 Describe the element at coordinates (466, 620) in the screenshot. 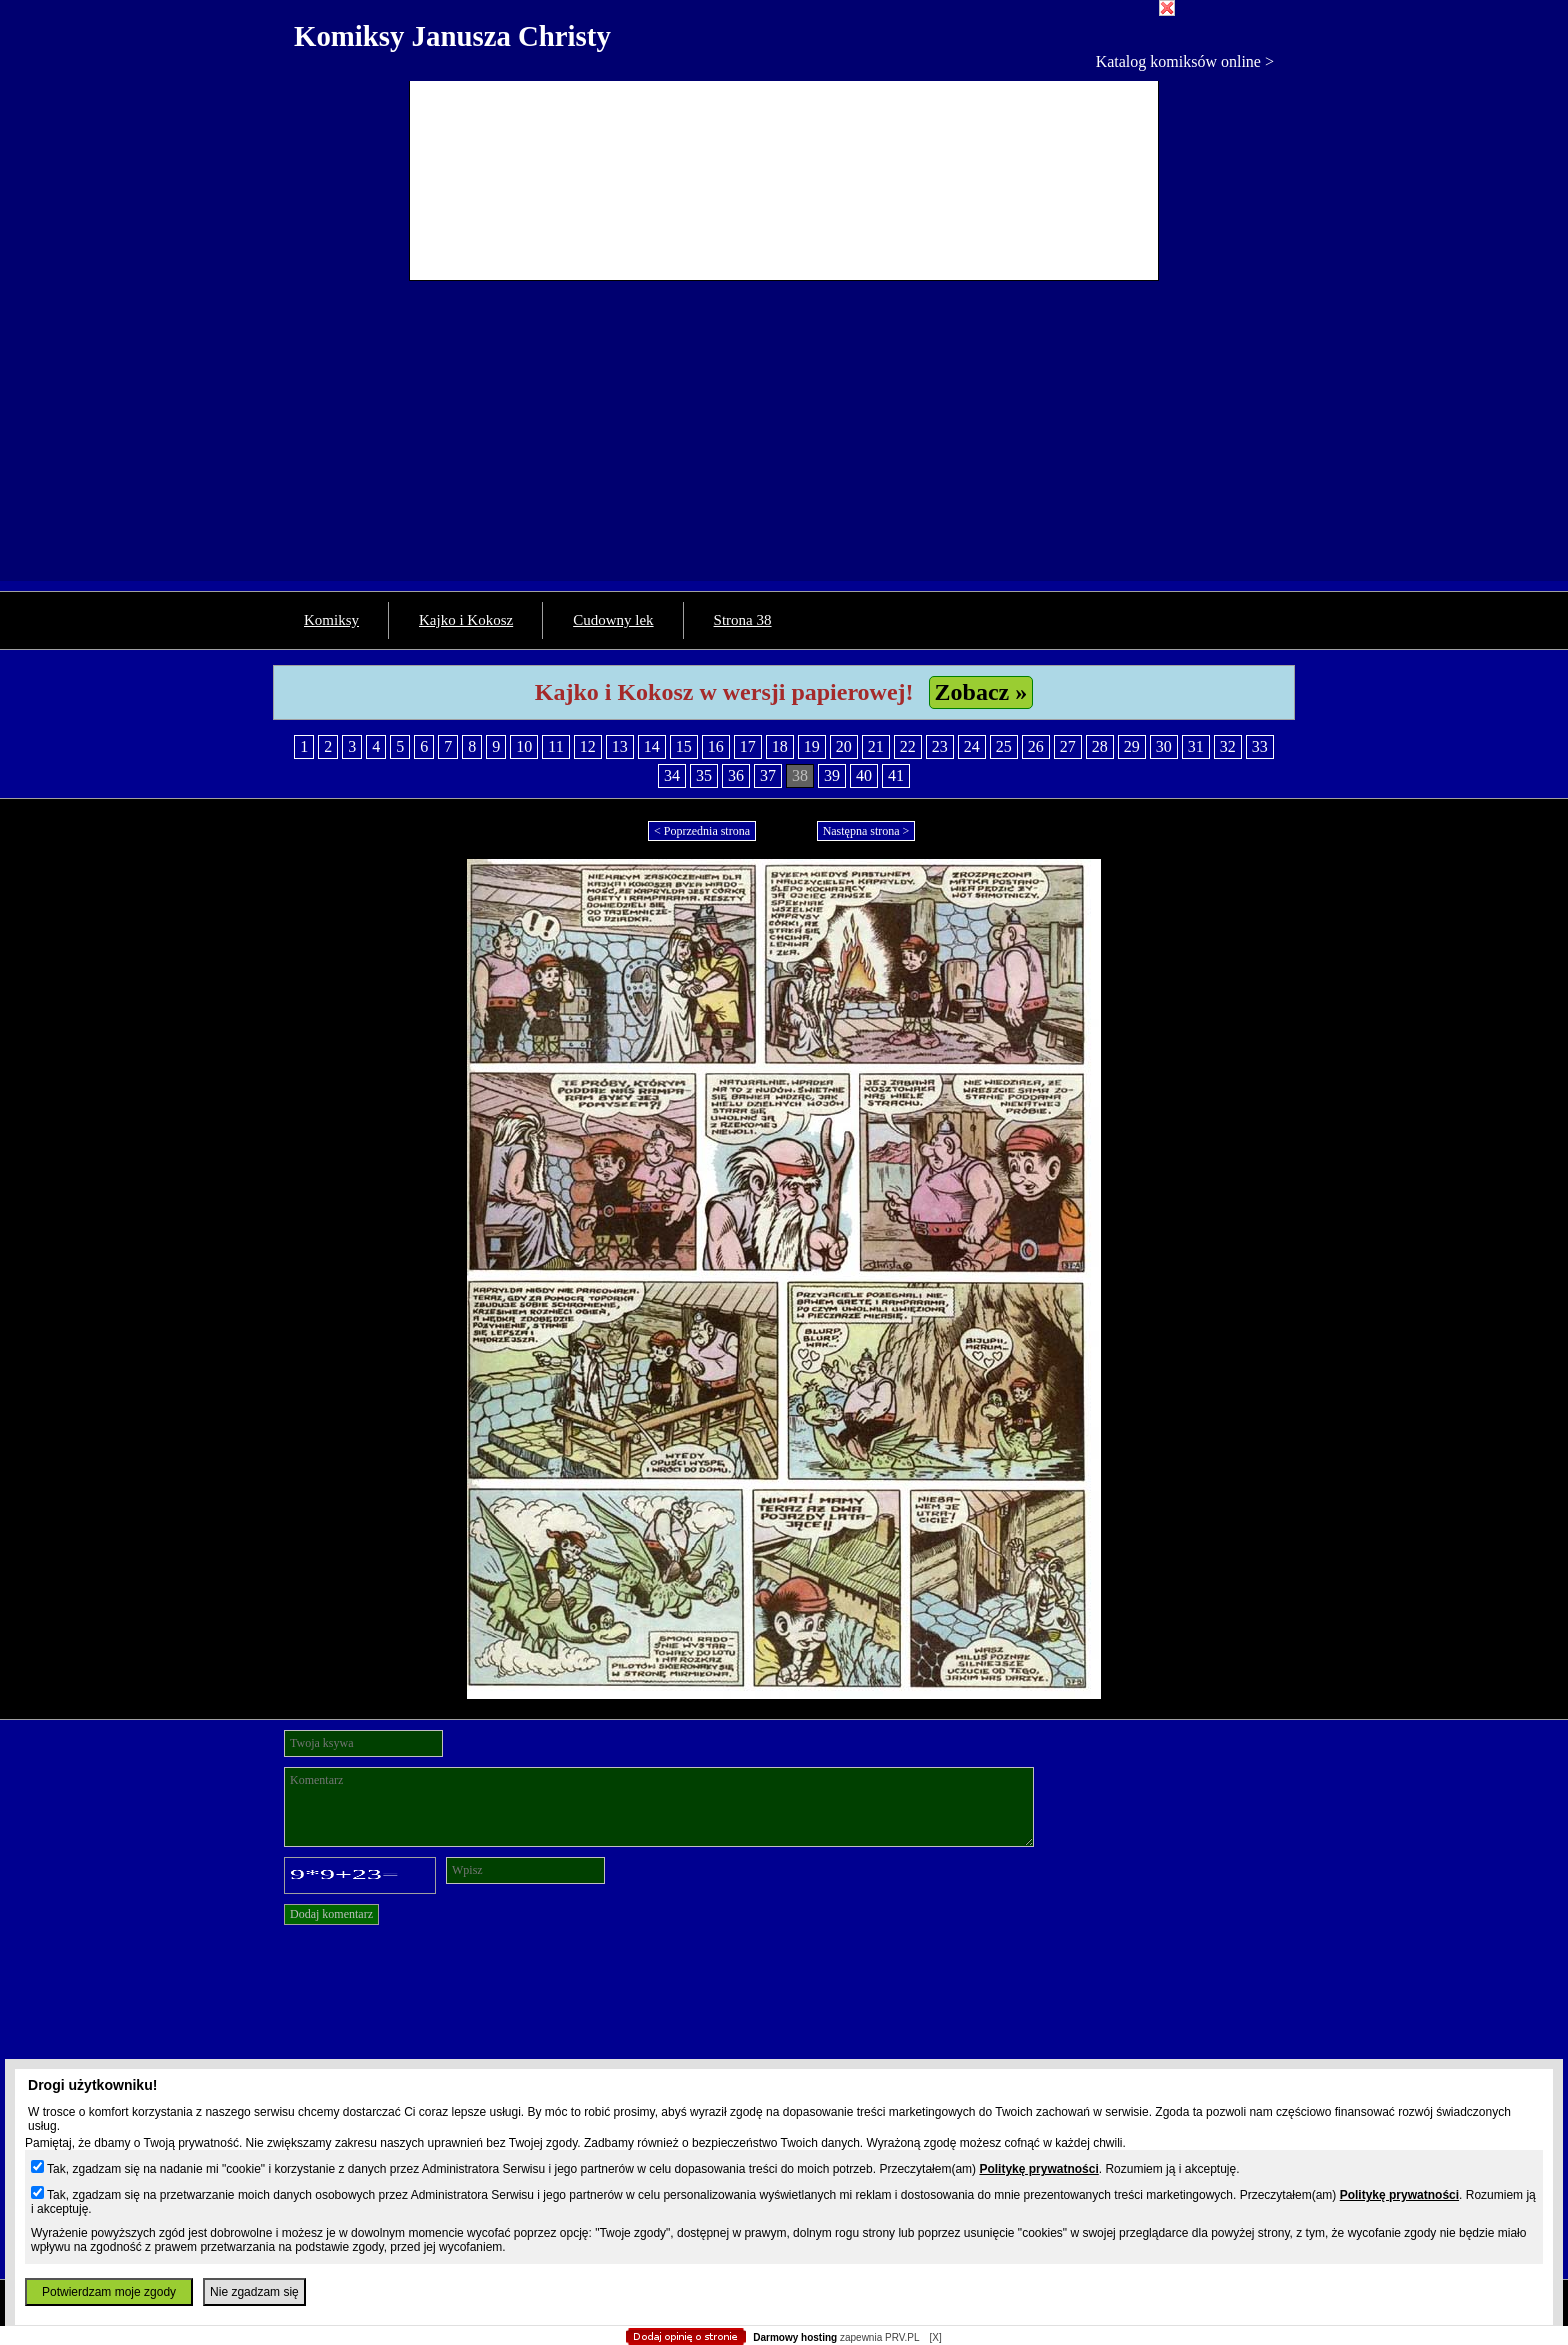

I see `Kajko i Kokosz` at that location.